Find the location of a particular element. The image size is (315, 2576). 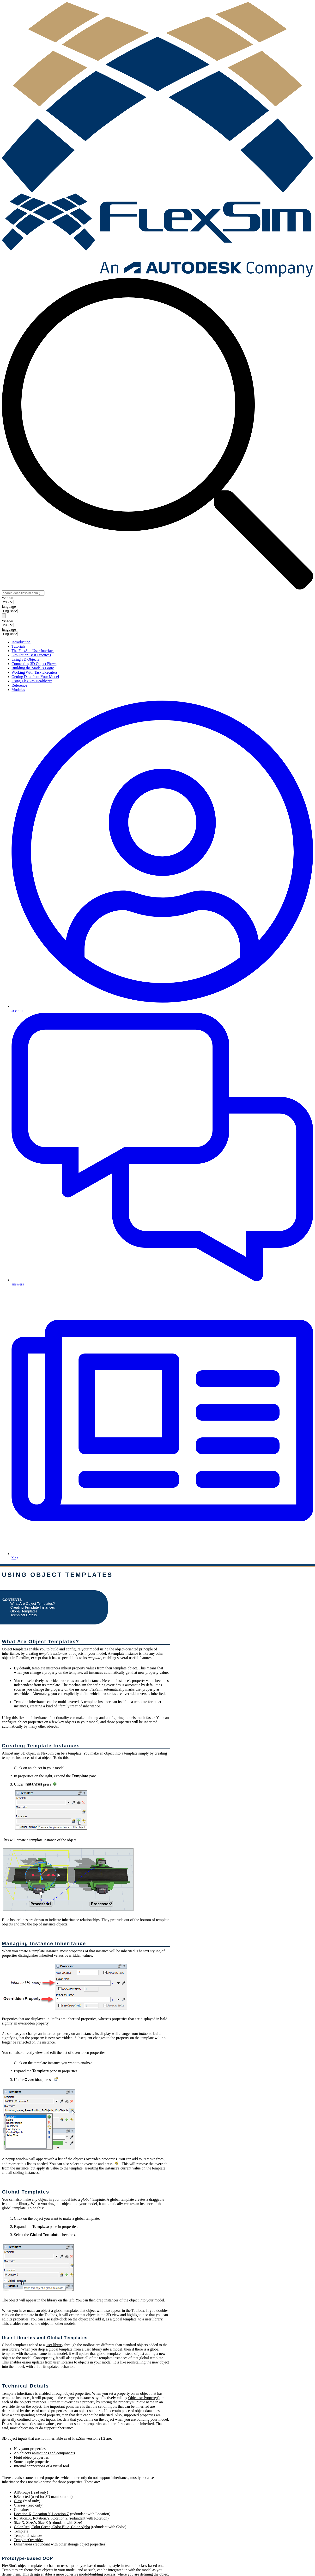

IsSelected is located at coordinates (22, 2497).